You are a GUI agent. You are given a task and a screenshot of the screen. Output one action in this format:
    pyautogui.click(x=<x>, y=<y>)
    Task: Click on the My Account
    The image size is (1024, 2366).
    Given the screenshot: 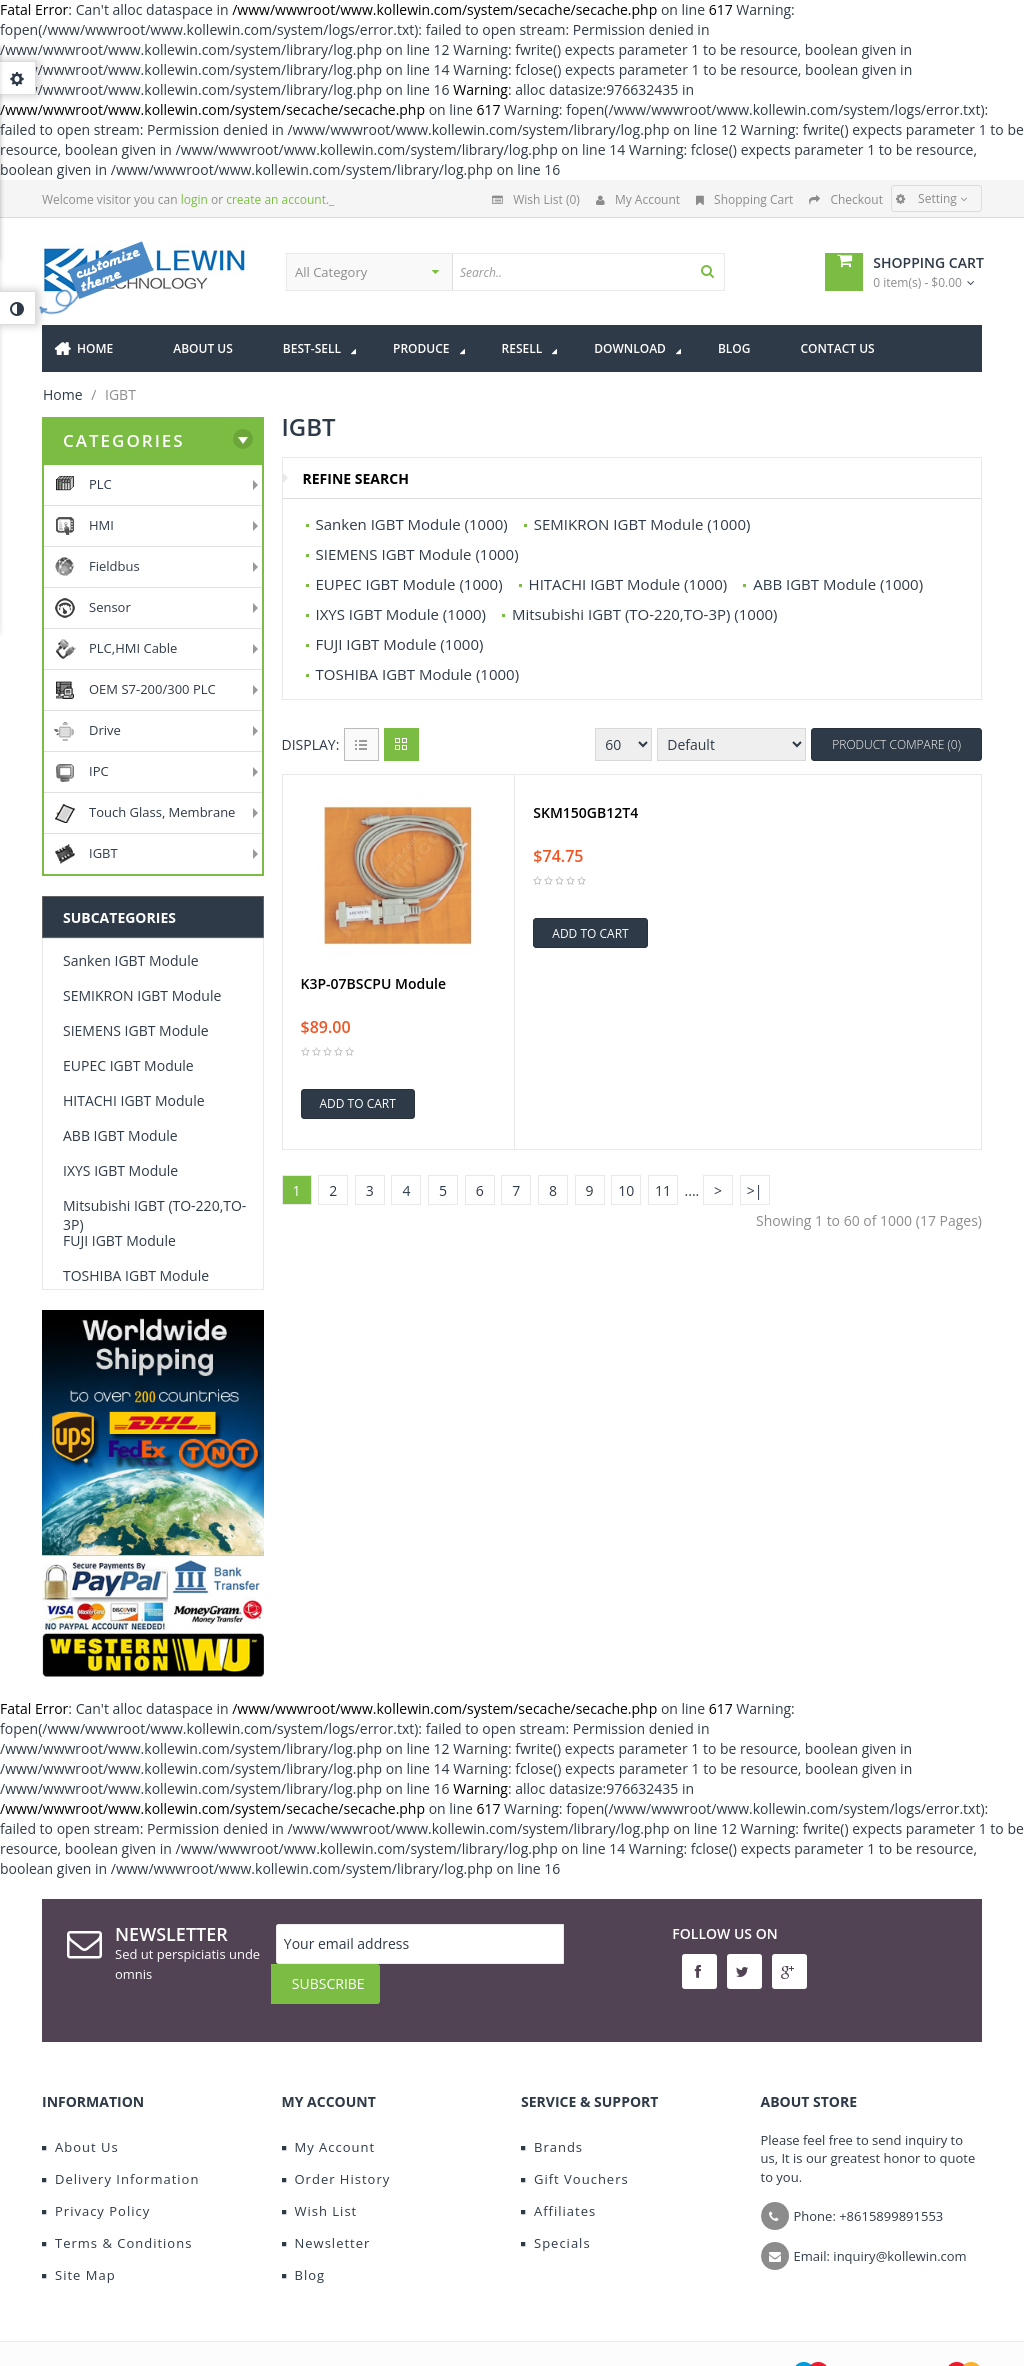 What is the action you would take?
    pyautogui.click(x=638, y=199)
    